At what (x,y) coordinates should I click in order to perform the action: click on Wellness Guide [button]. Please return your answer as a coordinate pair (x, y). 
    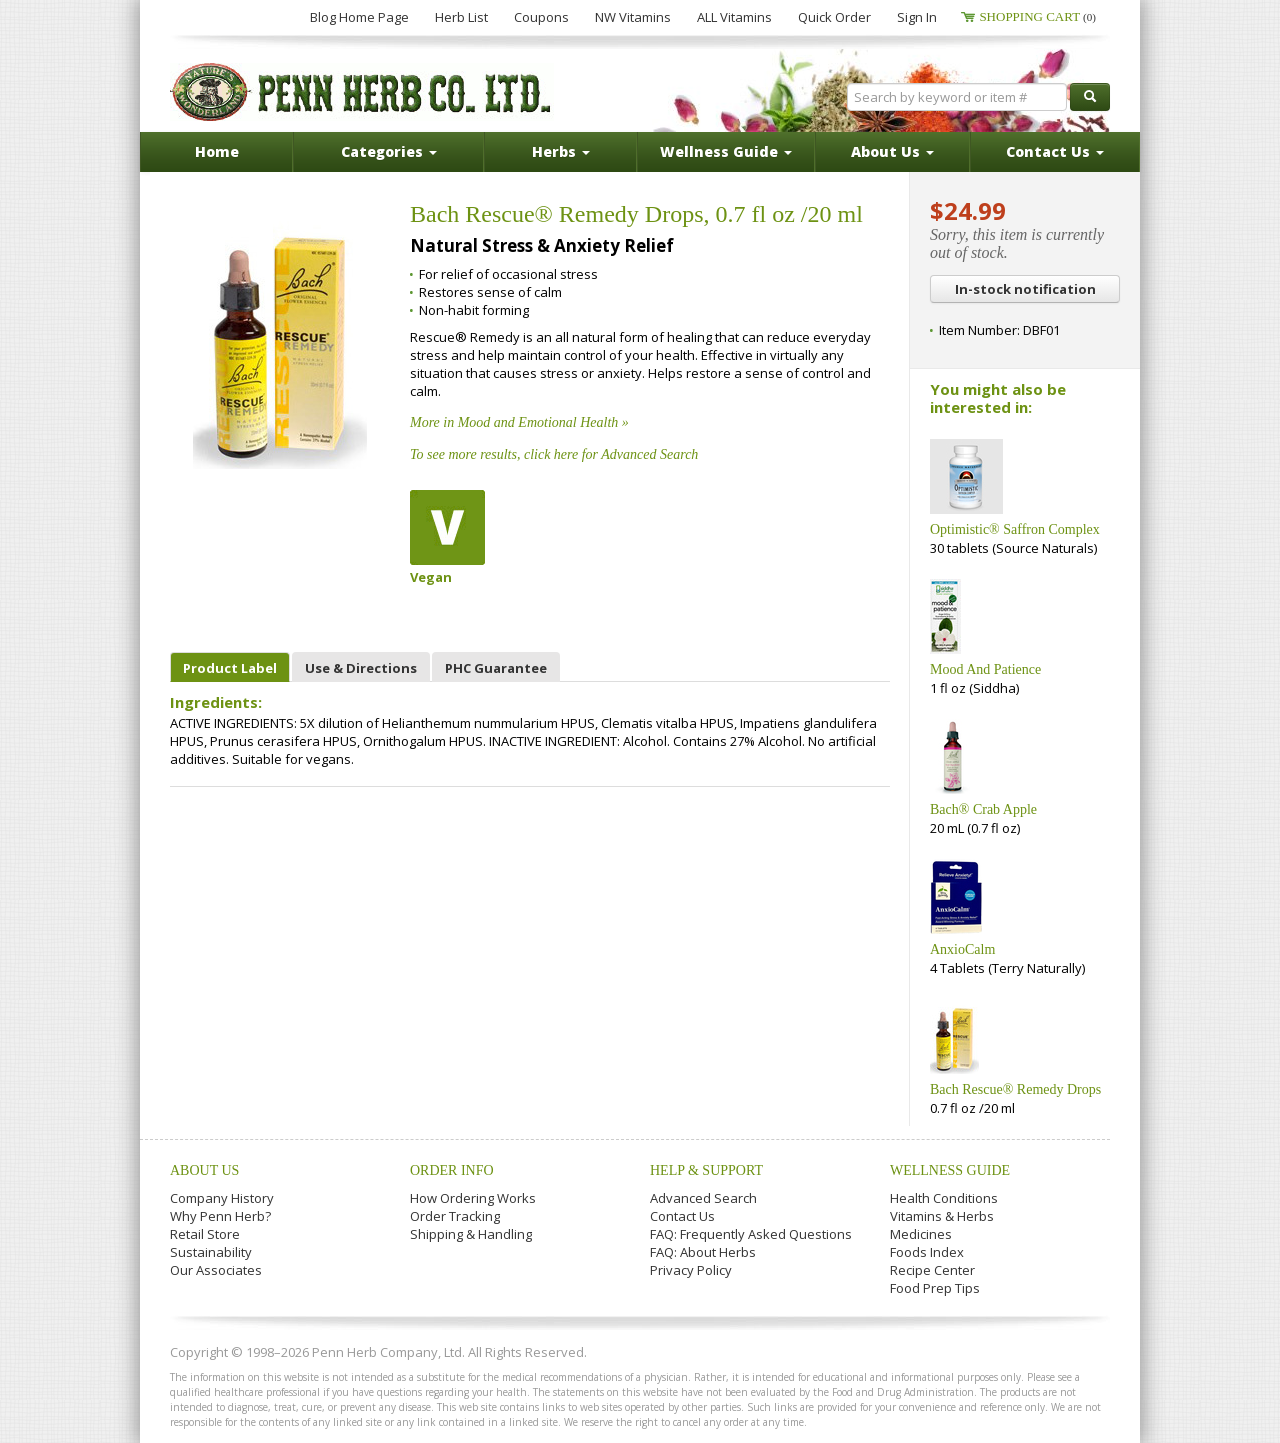
    Looking at the image, I should click on (726, 151).